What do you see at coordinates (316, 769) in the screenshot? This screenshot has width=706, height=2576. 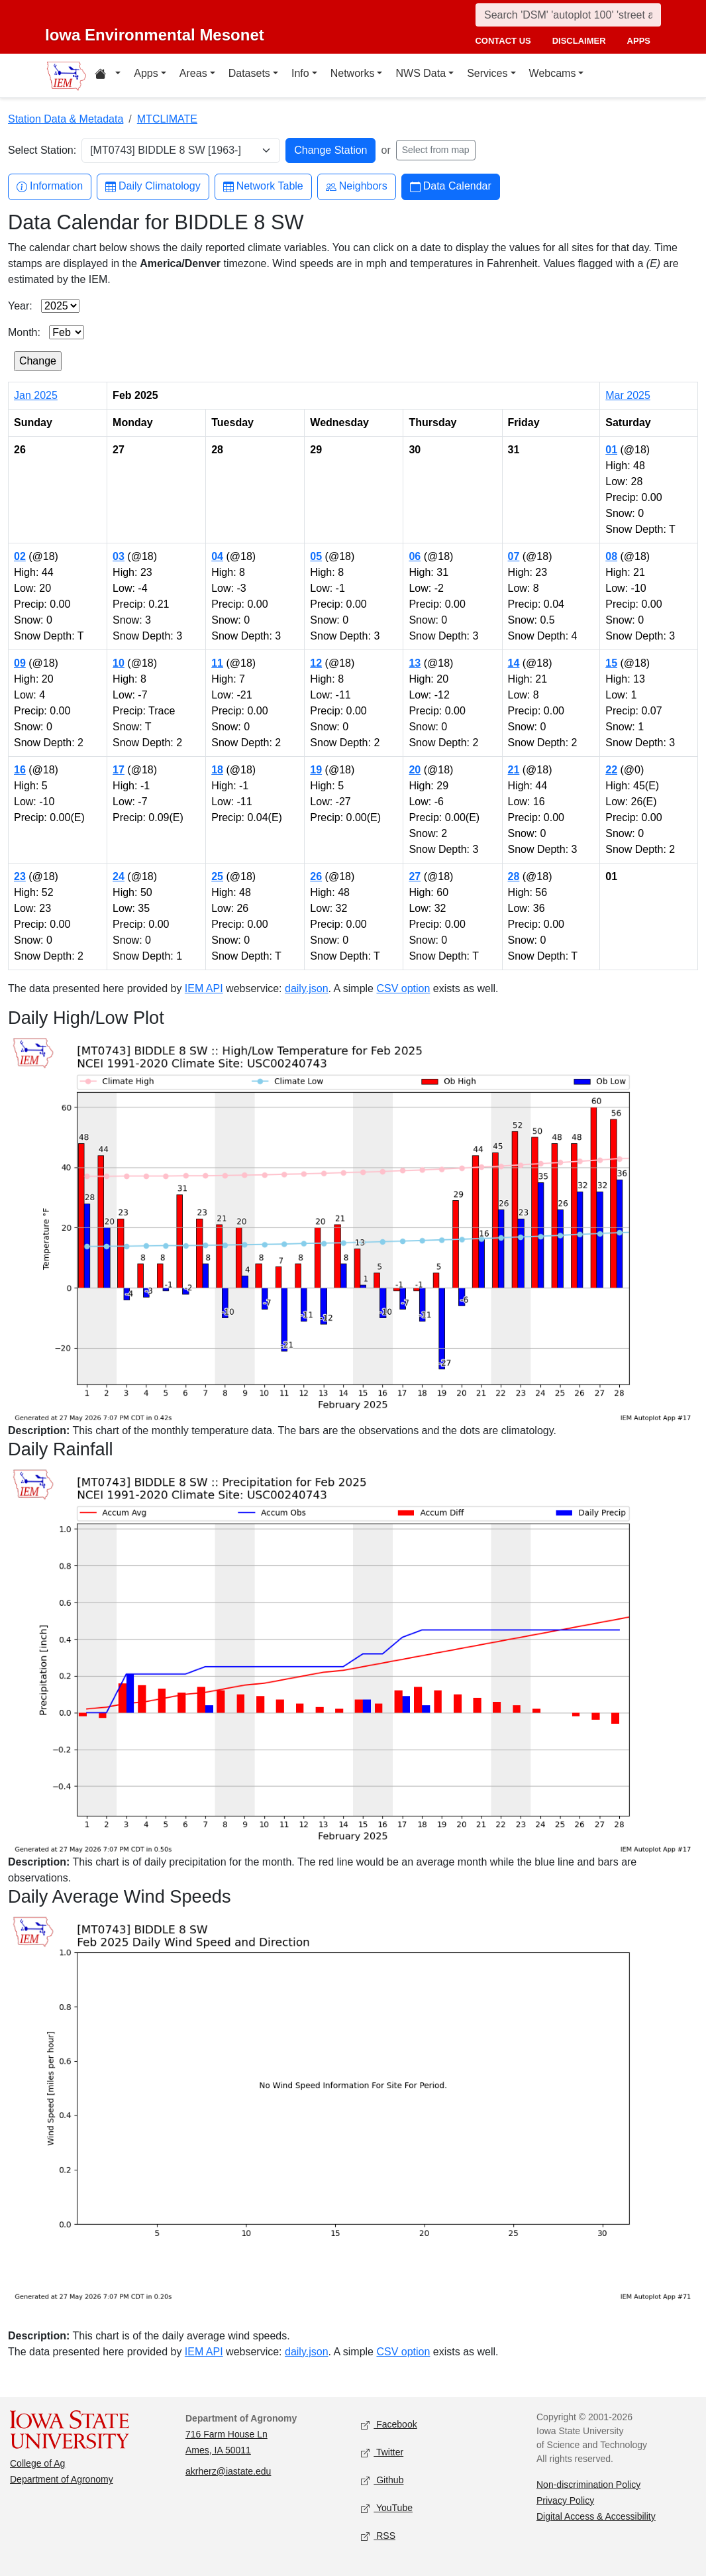 I see `19` at bounding box center [316, 769].